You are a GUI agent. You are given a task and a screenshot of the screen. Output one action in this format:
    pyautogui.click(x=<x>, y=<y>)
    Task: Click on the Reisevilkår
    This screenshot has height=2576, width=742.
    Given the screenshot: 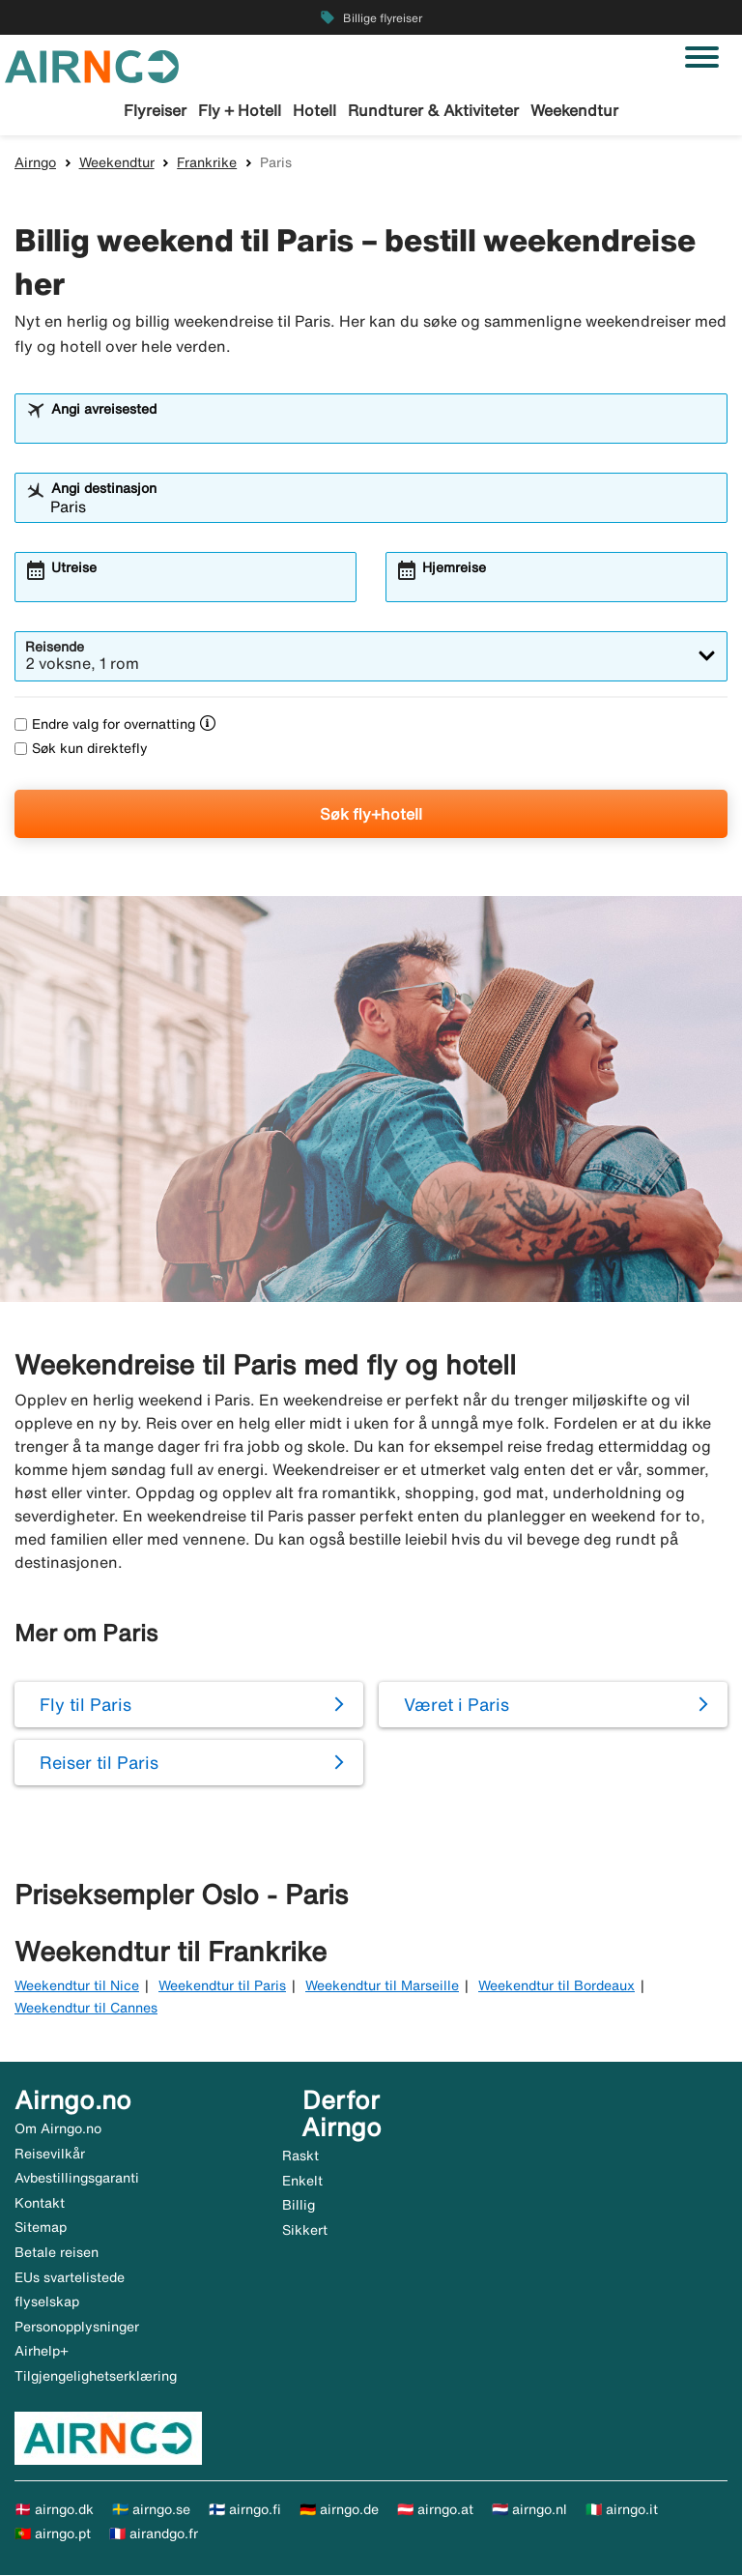 What is the action you would take?
    pyautogui.click(x=49, y=2154)
    